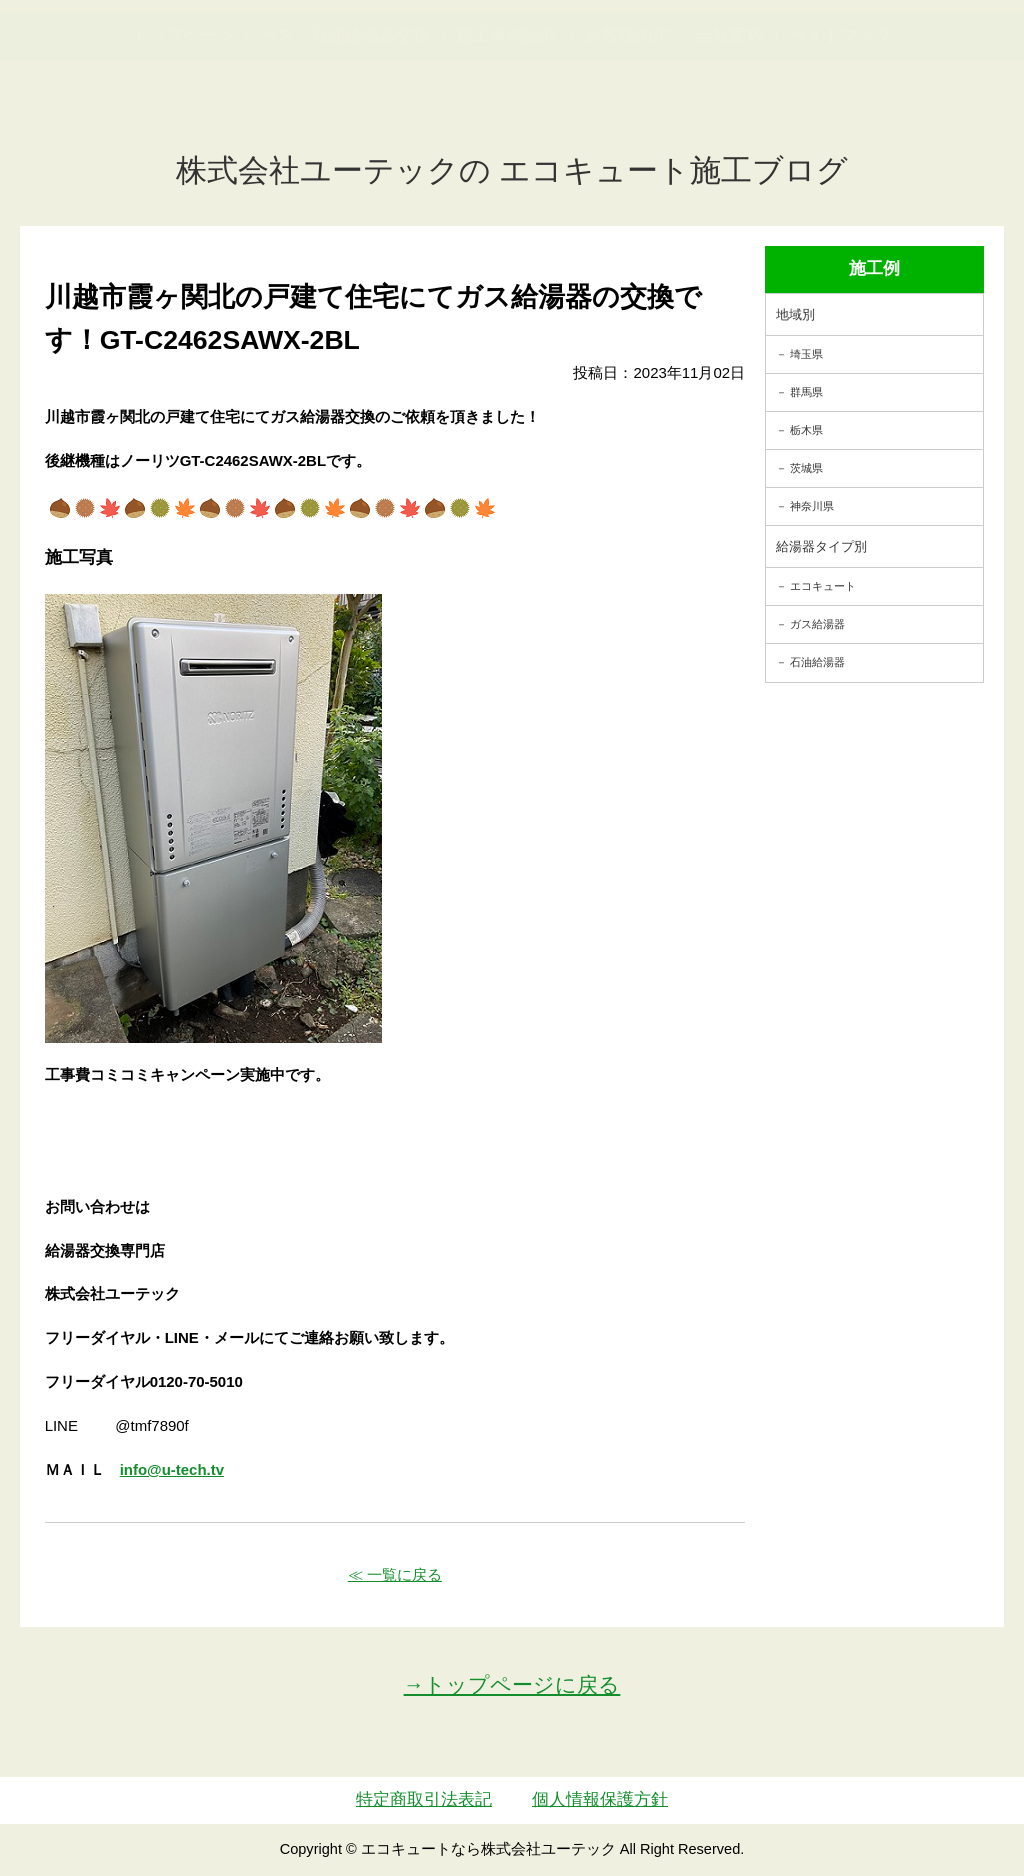 Image resolution: width=1024 pixels, height=1876 pixels. What do you see at coordinates (806, 430) in the screenshot?
I see `栃木県` at bounding box center [806, 430].